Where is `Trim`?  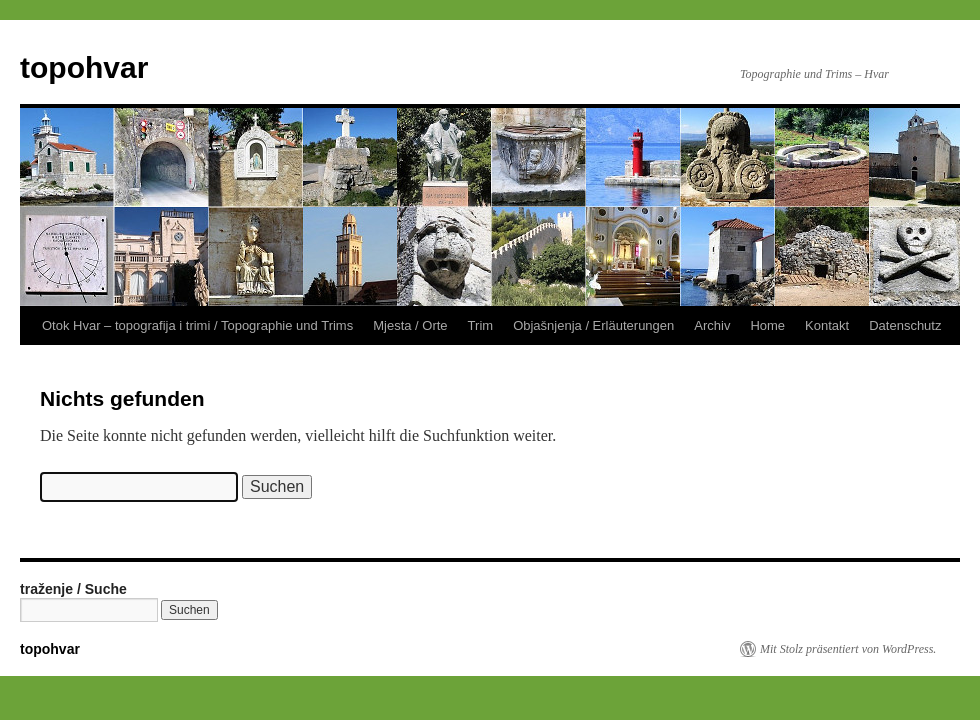 Trim is located at coordinates (481, 325).